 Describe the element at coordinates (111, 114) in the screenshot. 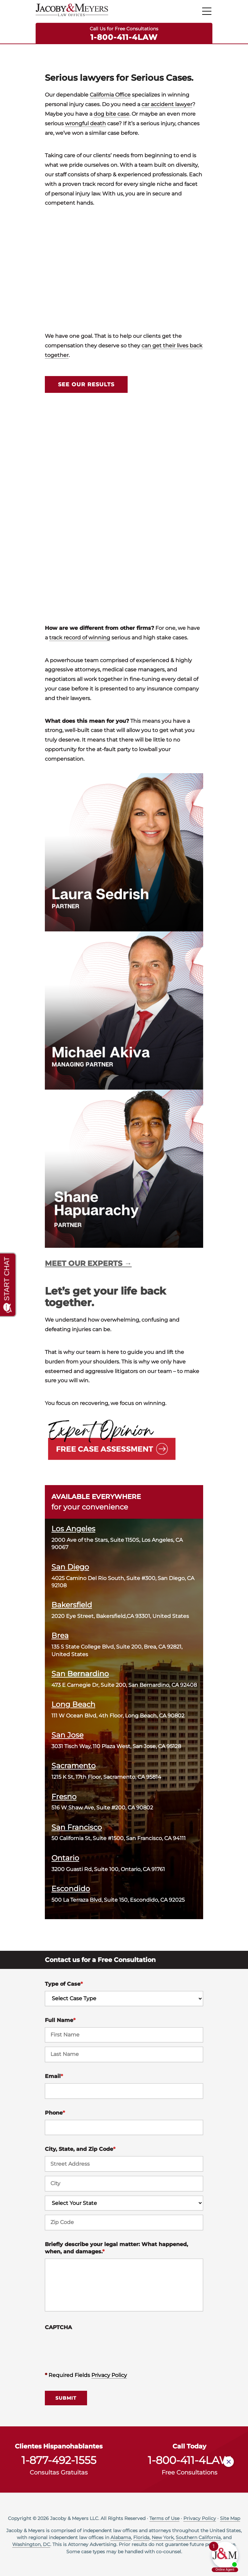

I see `dog bite case` at that location.